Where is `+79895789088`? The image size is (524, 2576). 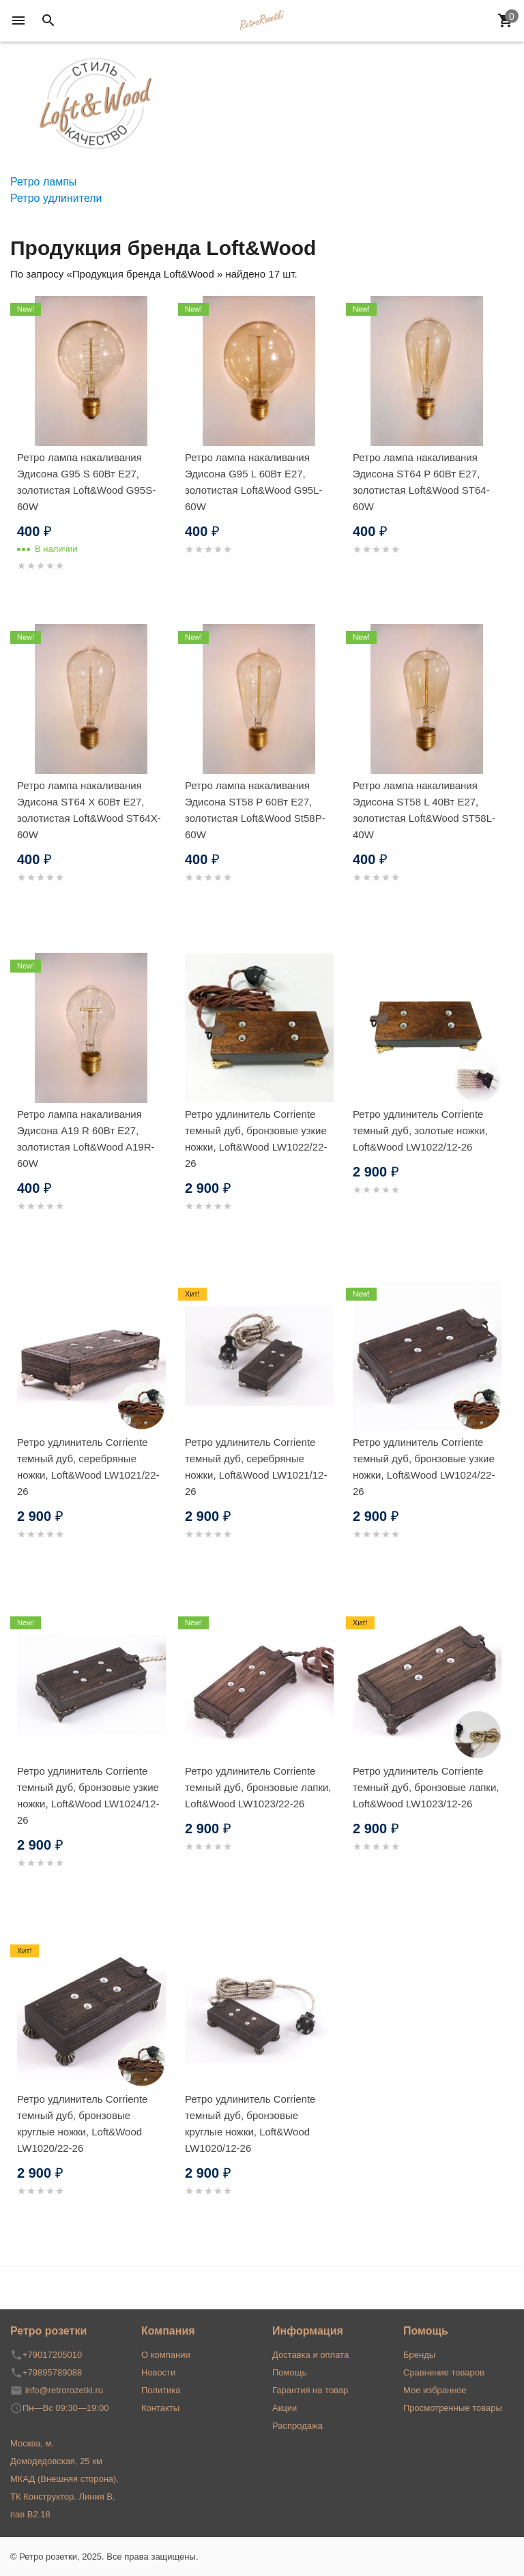
+79895789088 is located at coordinates (52, 2372).